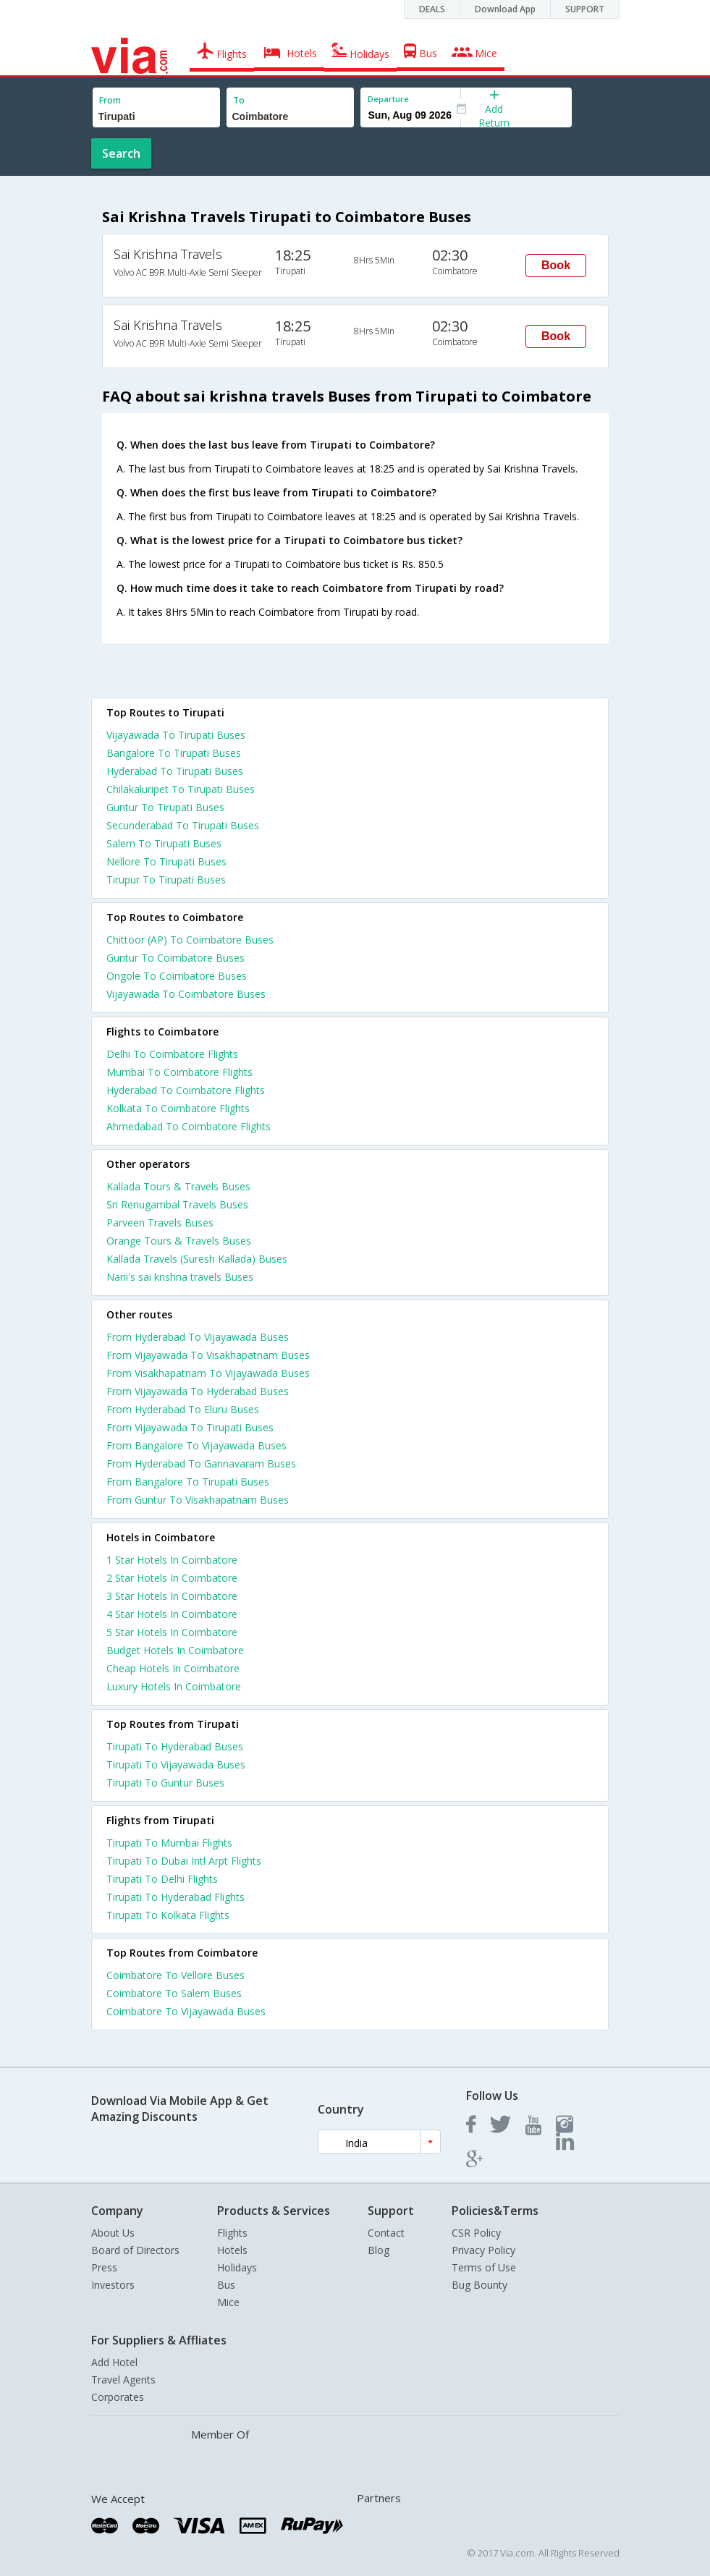  I want to click on To, so click(239, 100).